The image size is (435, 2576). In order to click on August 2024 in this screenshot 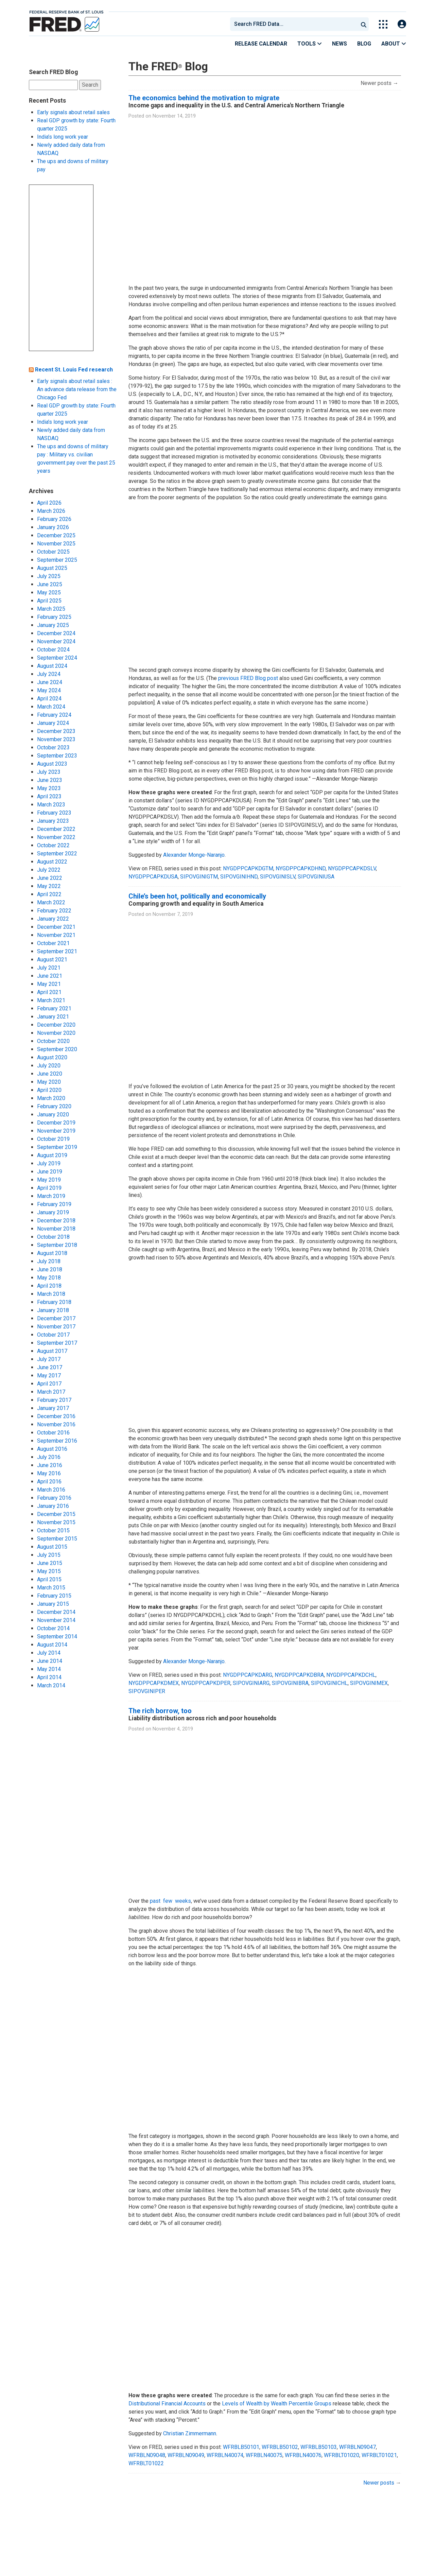, I will do `click(52, 666)`.